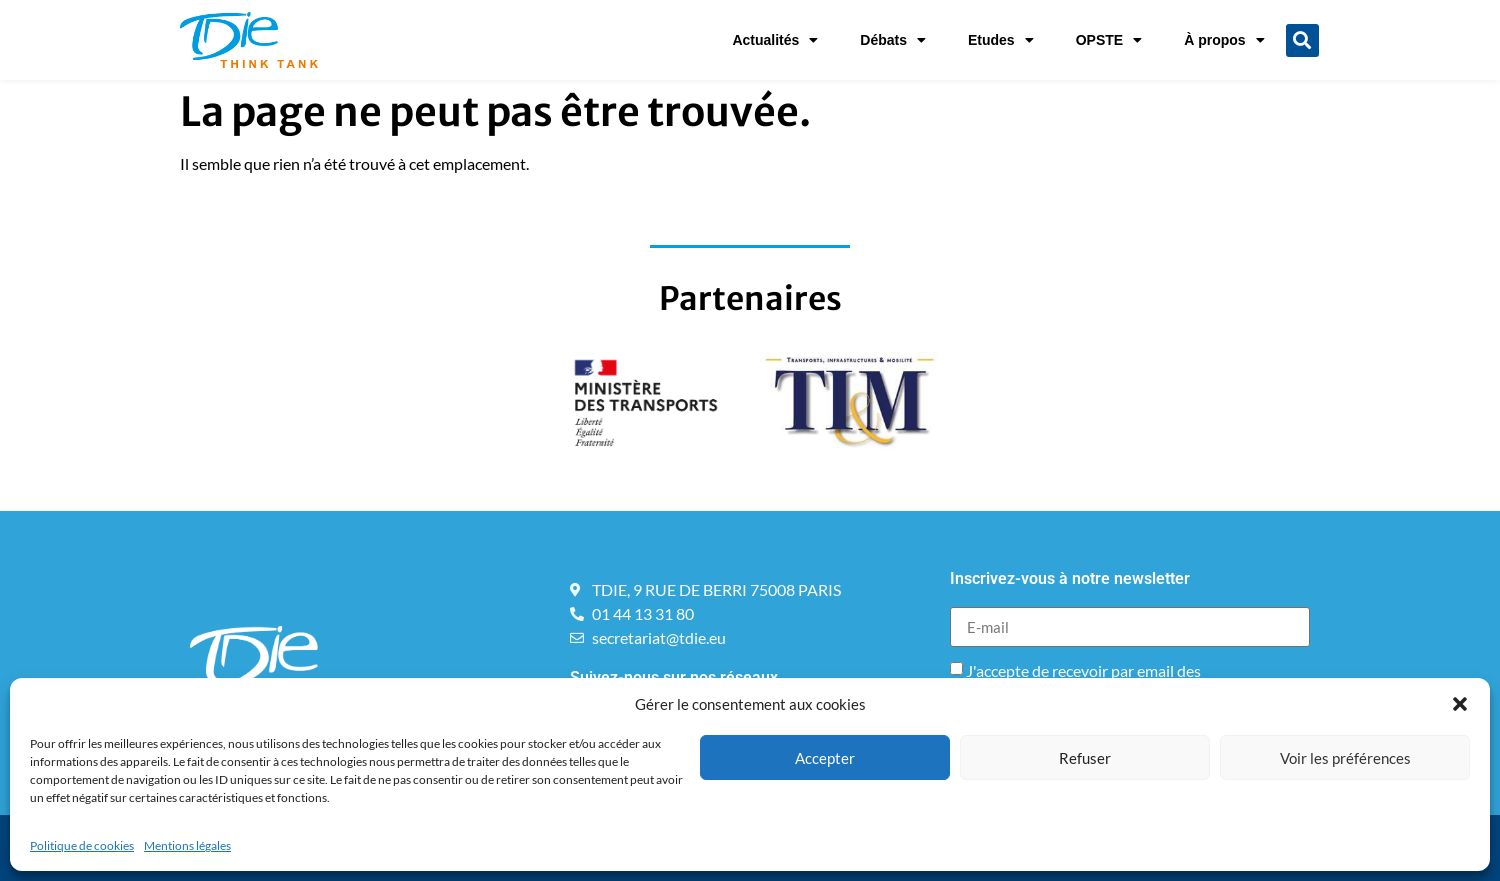 This screenshot has height=881, width=1500. Describe the element at coordinates (1345, 758) in the screenshot. I see `Voir les préférences` at that location.